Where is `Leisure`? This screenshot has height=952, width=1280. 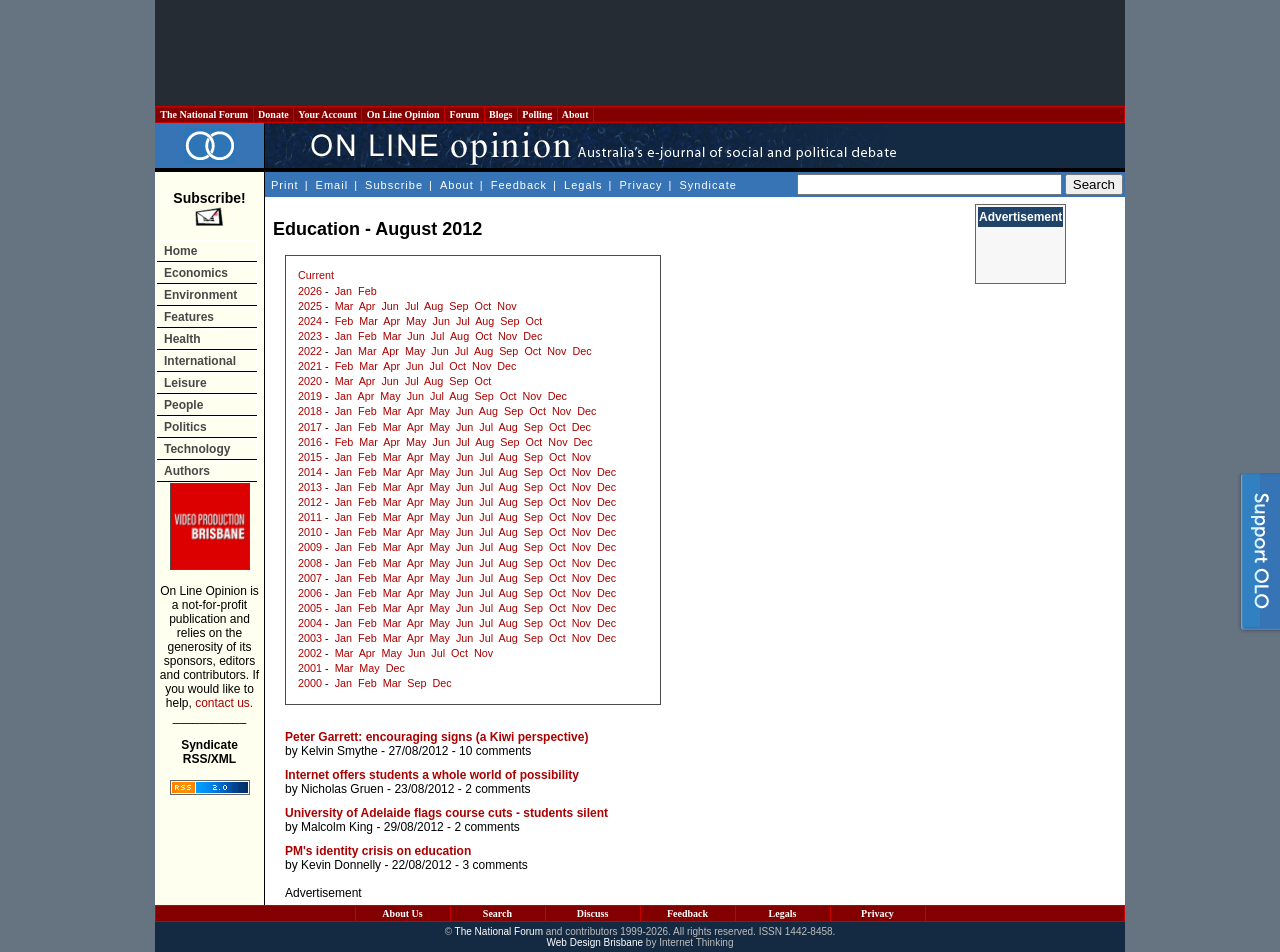 Leisure is located at coordinates (185, 383).